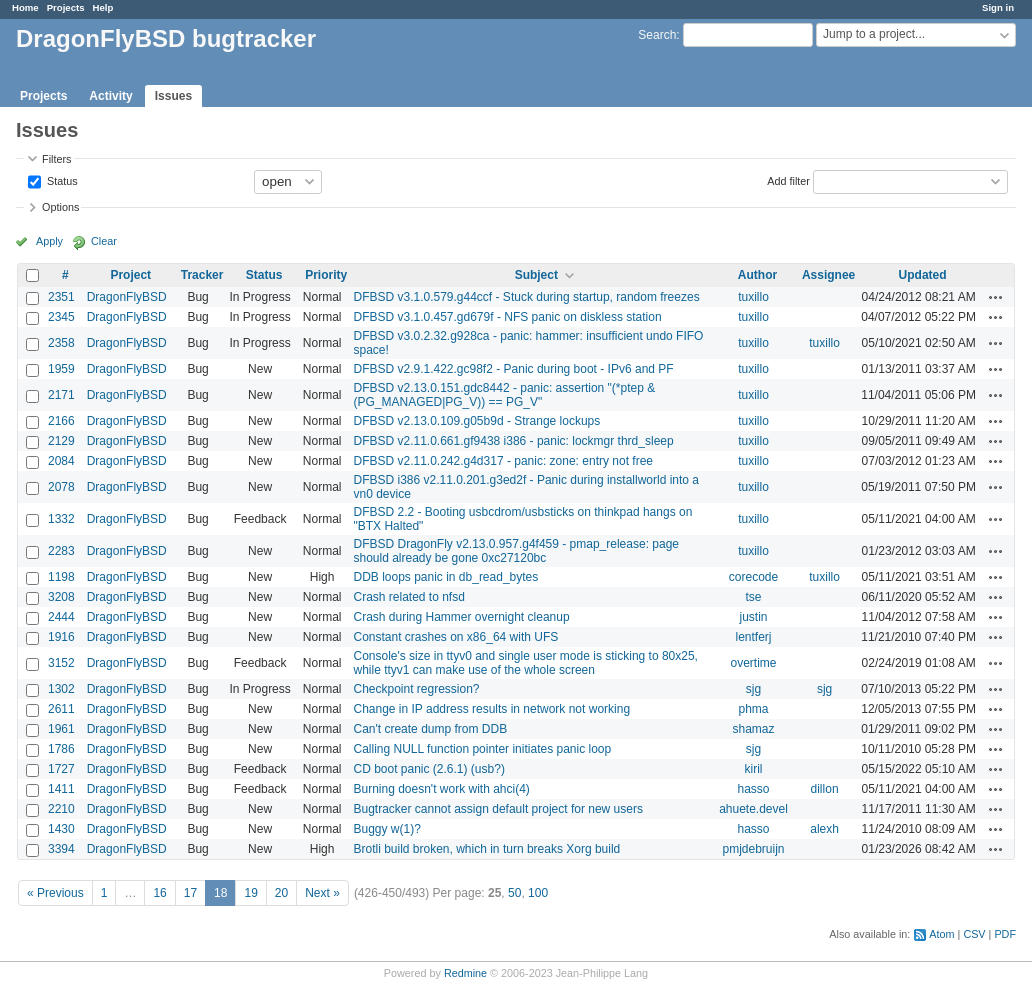  I want to click on 1198, so click(61, 577).